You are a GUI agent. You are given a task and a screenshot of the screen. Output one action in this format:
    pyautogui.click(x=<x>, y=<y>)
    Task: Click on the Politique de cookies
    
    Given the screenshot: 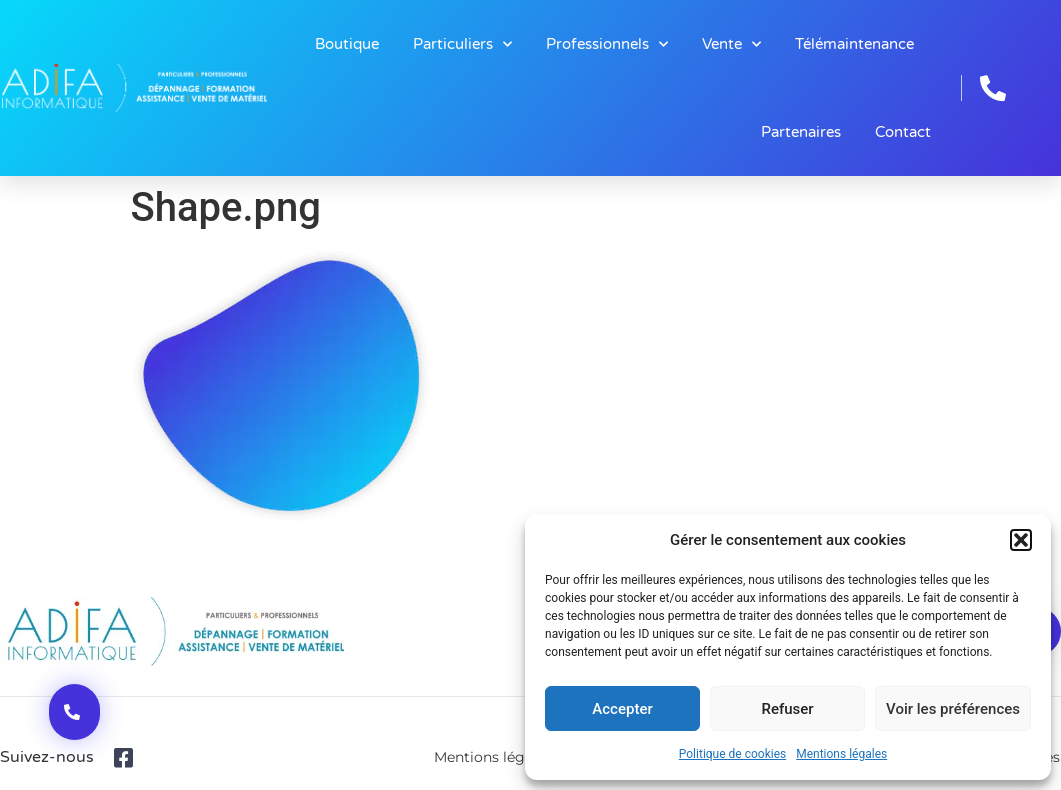 What is the action you would take?
    pyautogui.click(x=732, y=754)
    